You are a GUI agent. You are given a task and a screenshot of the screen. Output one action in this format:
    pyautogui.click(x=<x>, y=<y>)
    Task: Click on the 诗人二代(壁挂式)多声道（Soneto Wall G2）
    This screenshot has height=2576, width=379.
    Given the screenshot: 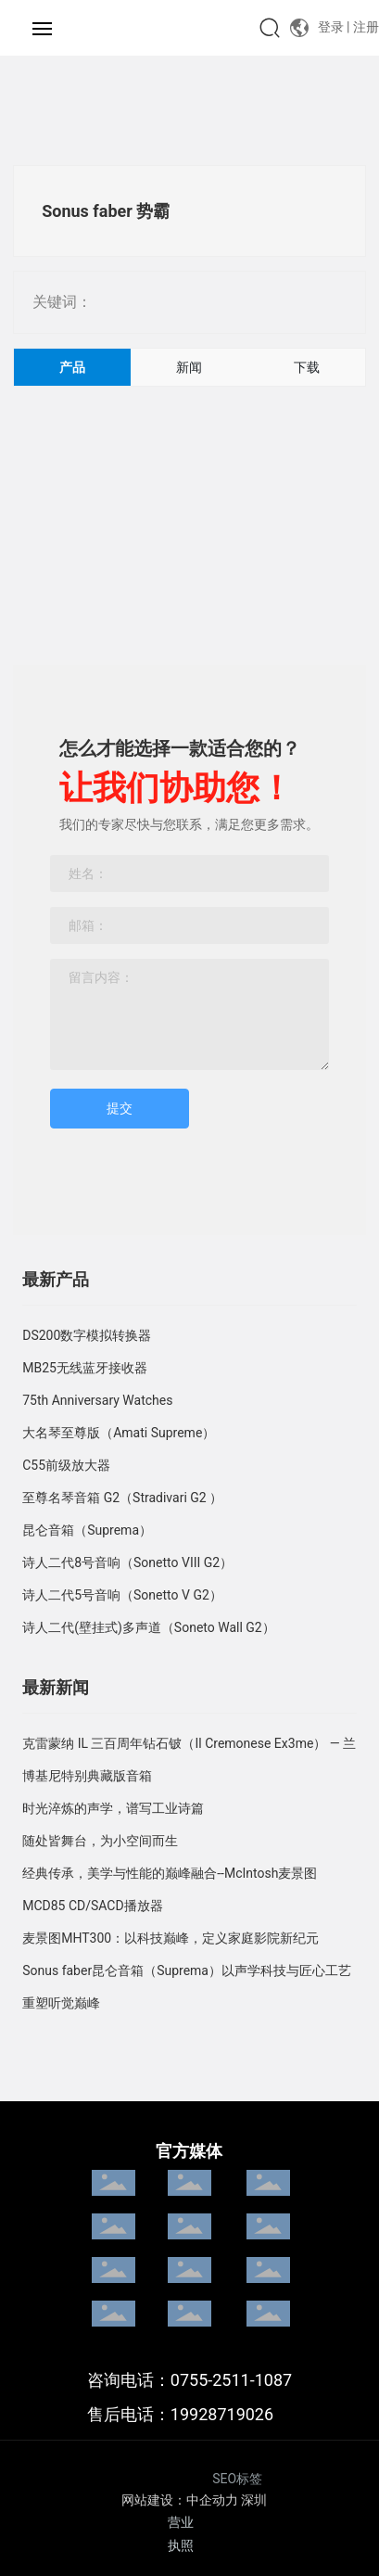 What is the action you would take?
    pyautogui.click(x=148, y=1627)
    